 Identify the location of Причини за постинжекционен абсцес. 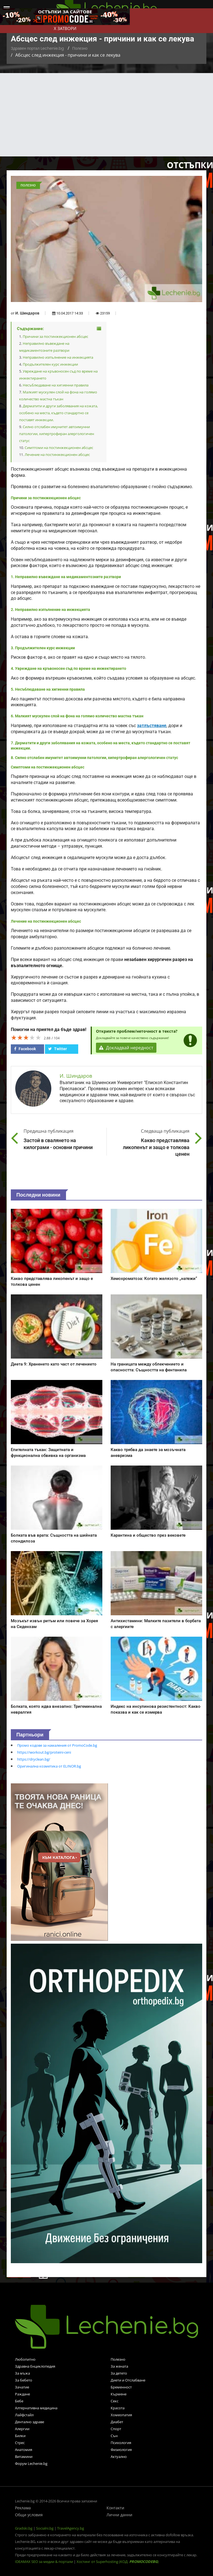
(55, 336).